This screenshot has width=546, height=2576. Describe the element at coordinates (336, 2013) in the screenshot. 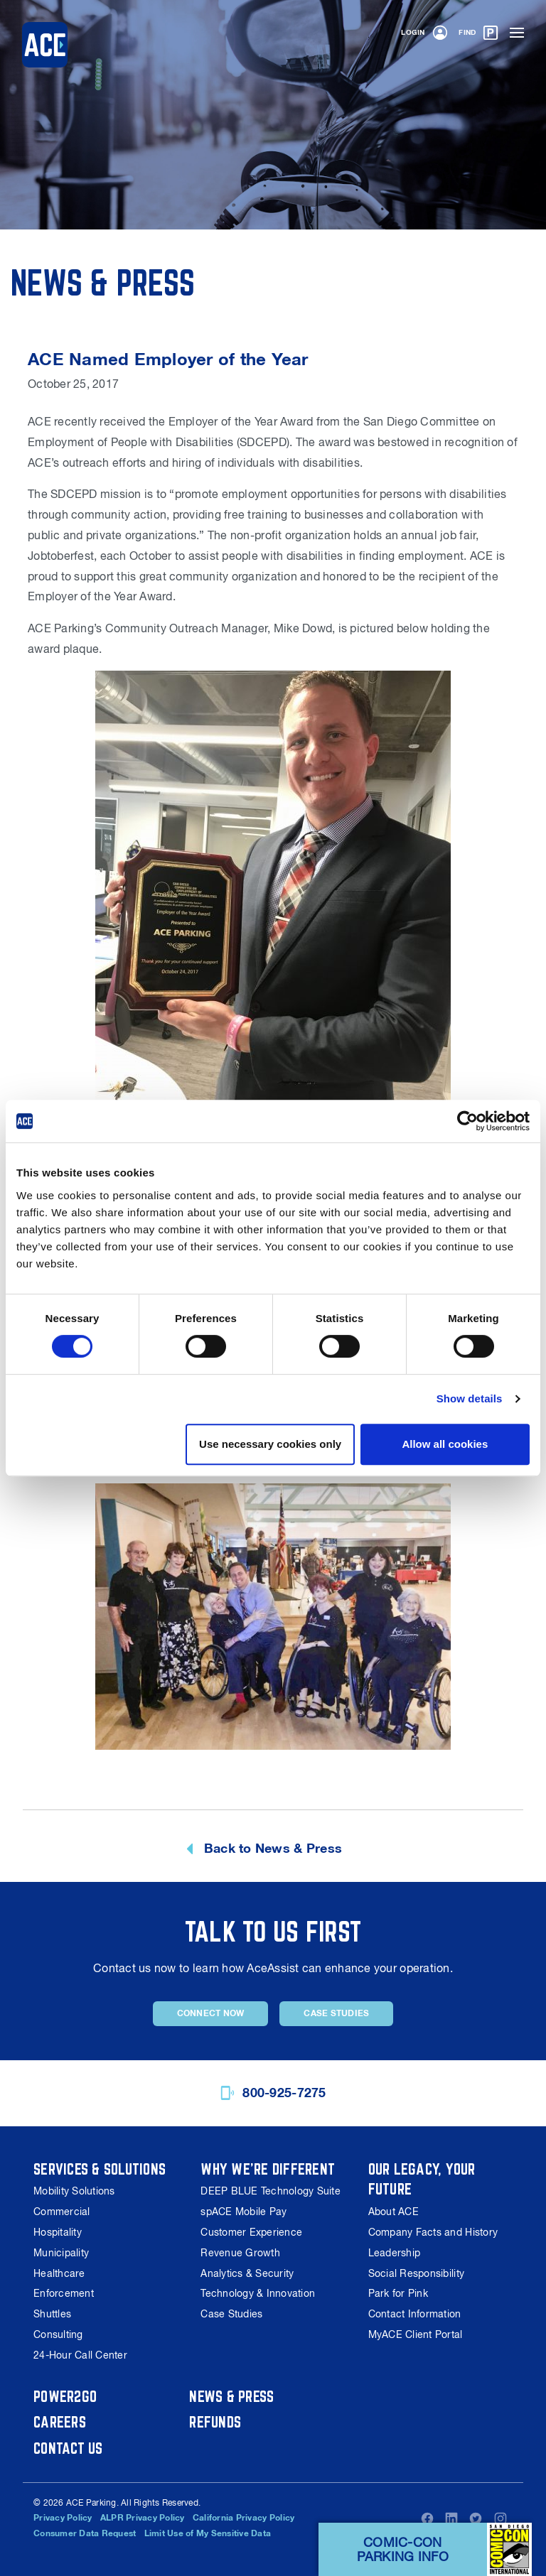

I see `Case Studies` at that location.